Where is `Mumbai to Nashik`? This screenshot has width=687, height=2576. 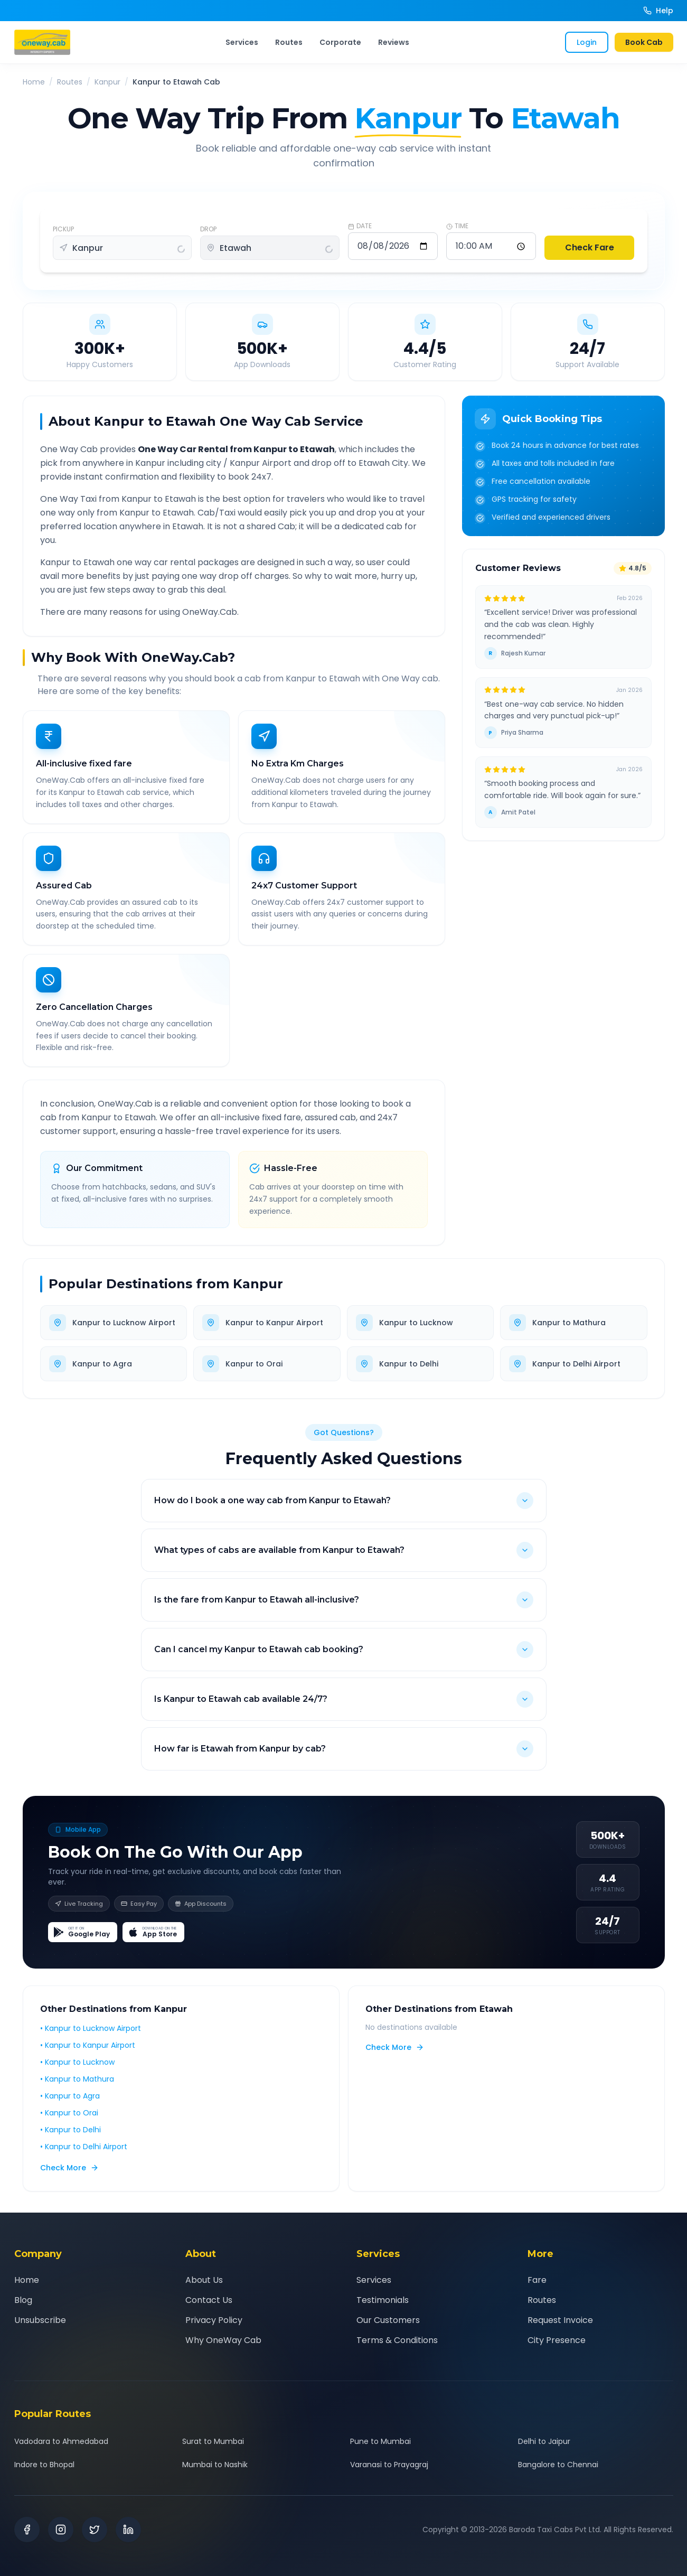
Mumbai to Nashik is located at coordinates (215, 2464).